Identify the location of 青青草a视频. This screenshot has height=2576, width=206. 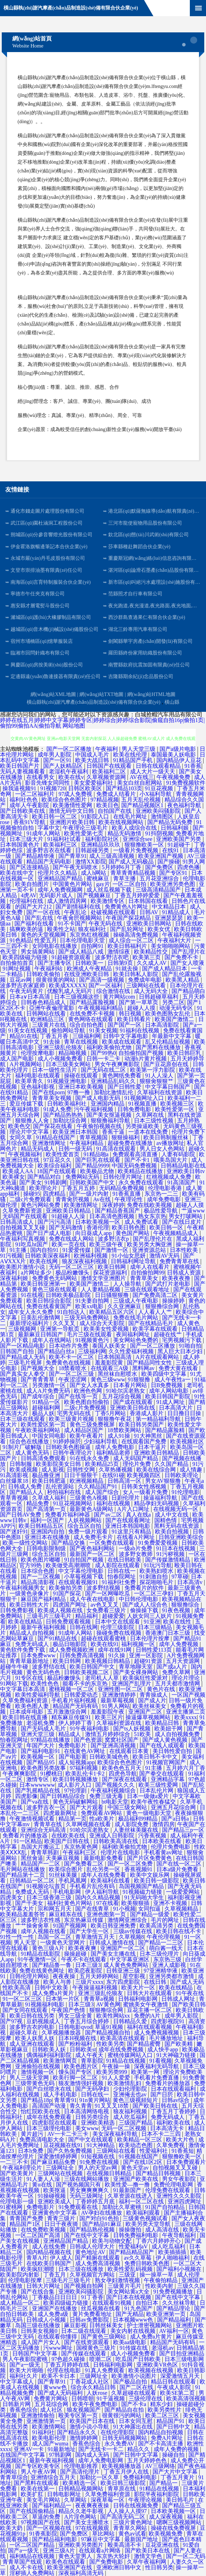
(100, 1999).